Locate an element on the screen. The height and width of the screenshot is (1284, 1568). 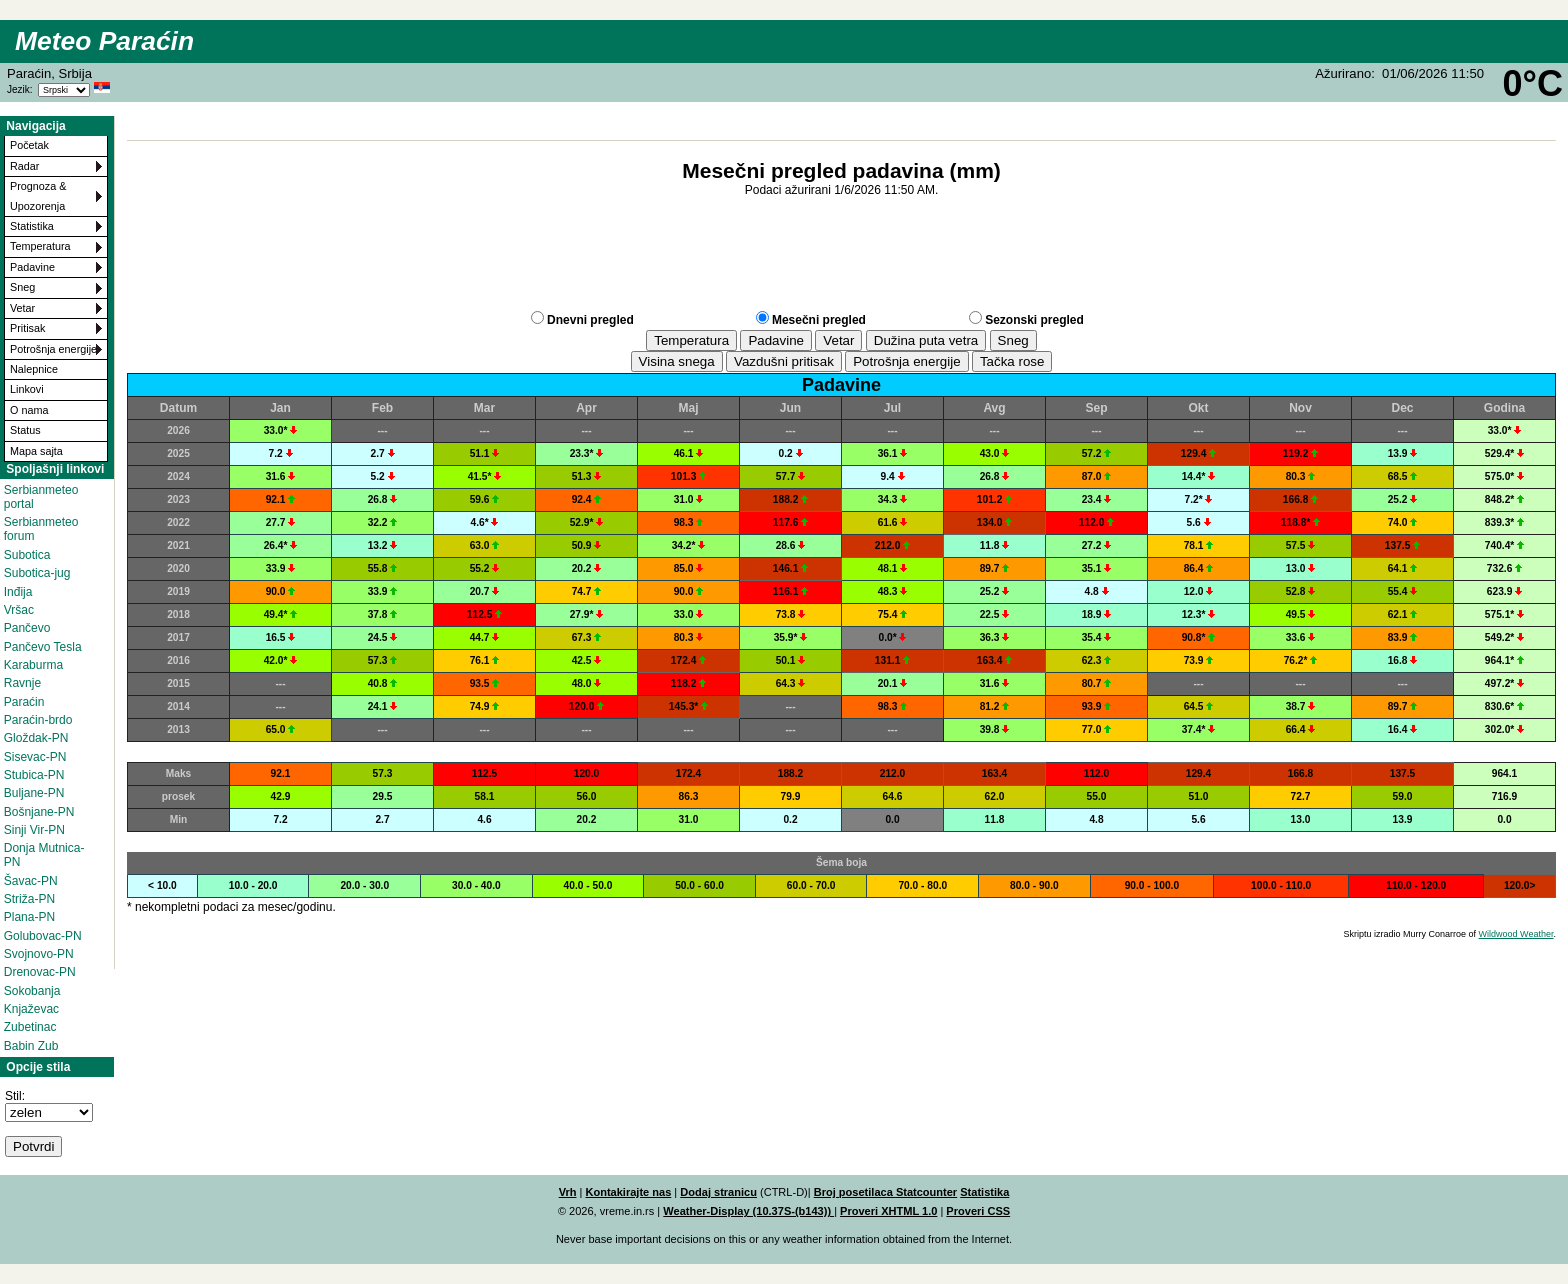
Stil: is located at coordinates (15, 1096).